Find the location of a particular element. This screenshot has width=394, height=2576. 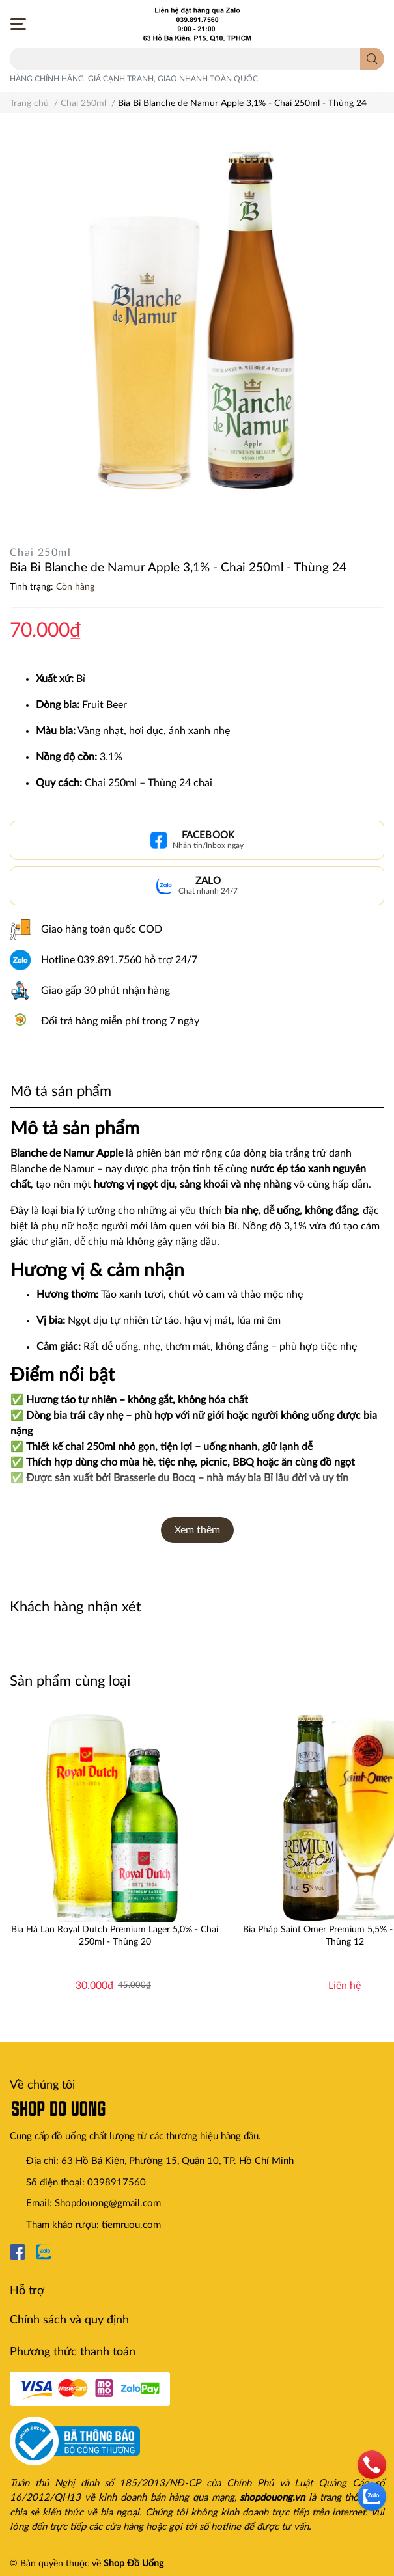

Sản phẩm cùng loại is located at coordinates (70, 1681).